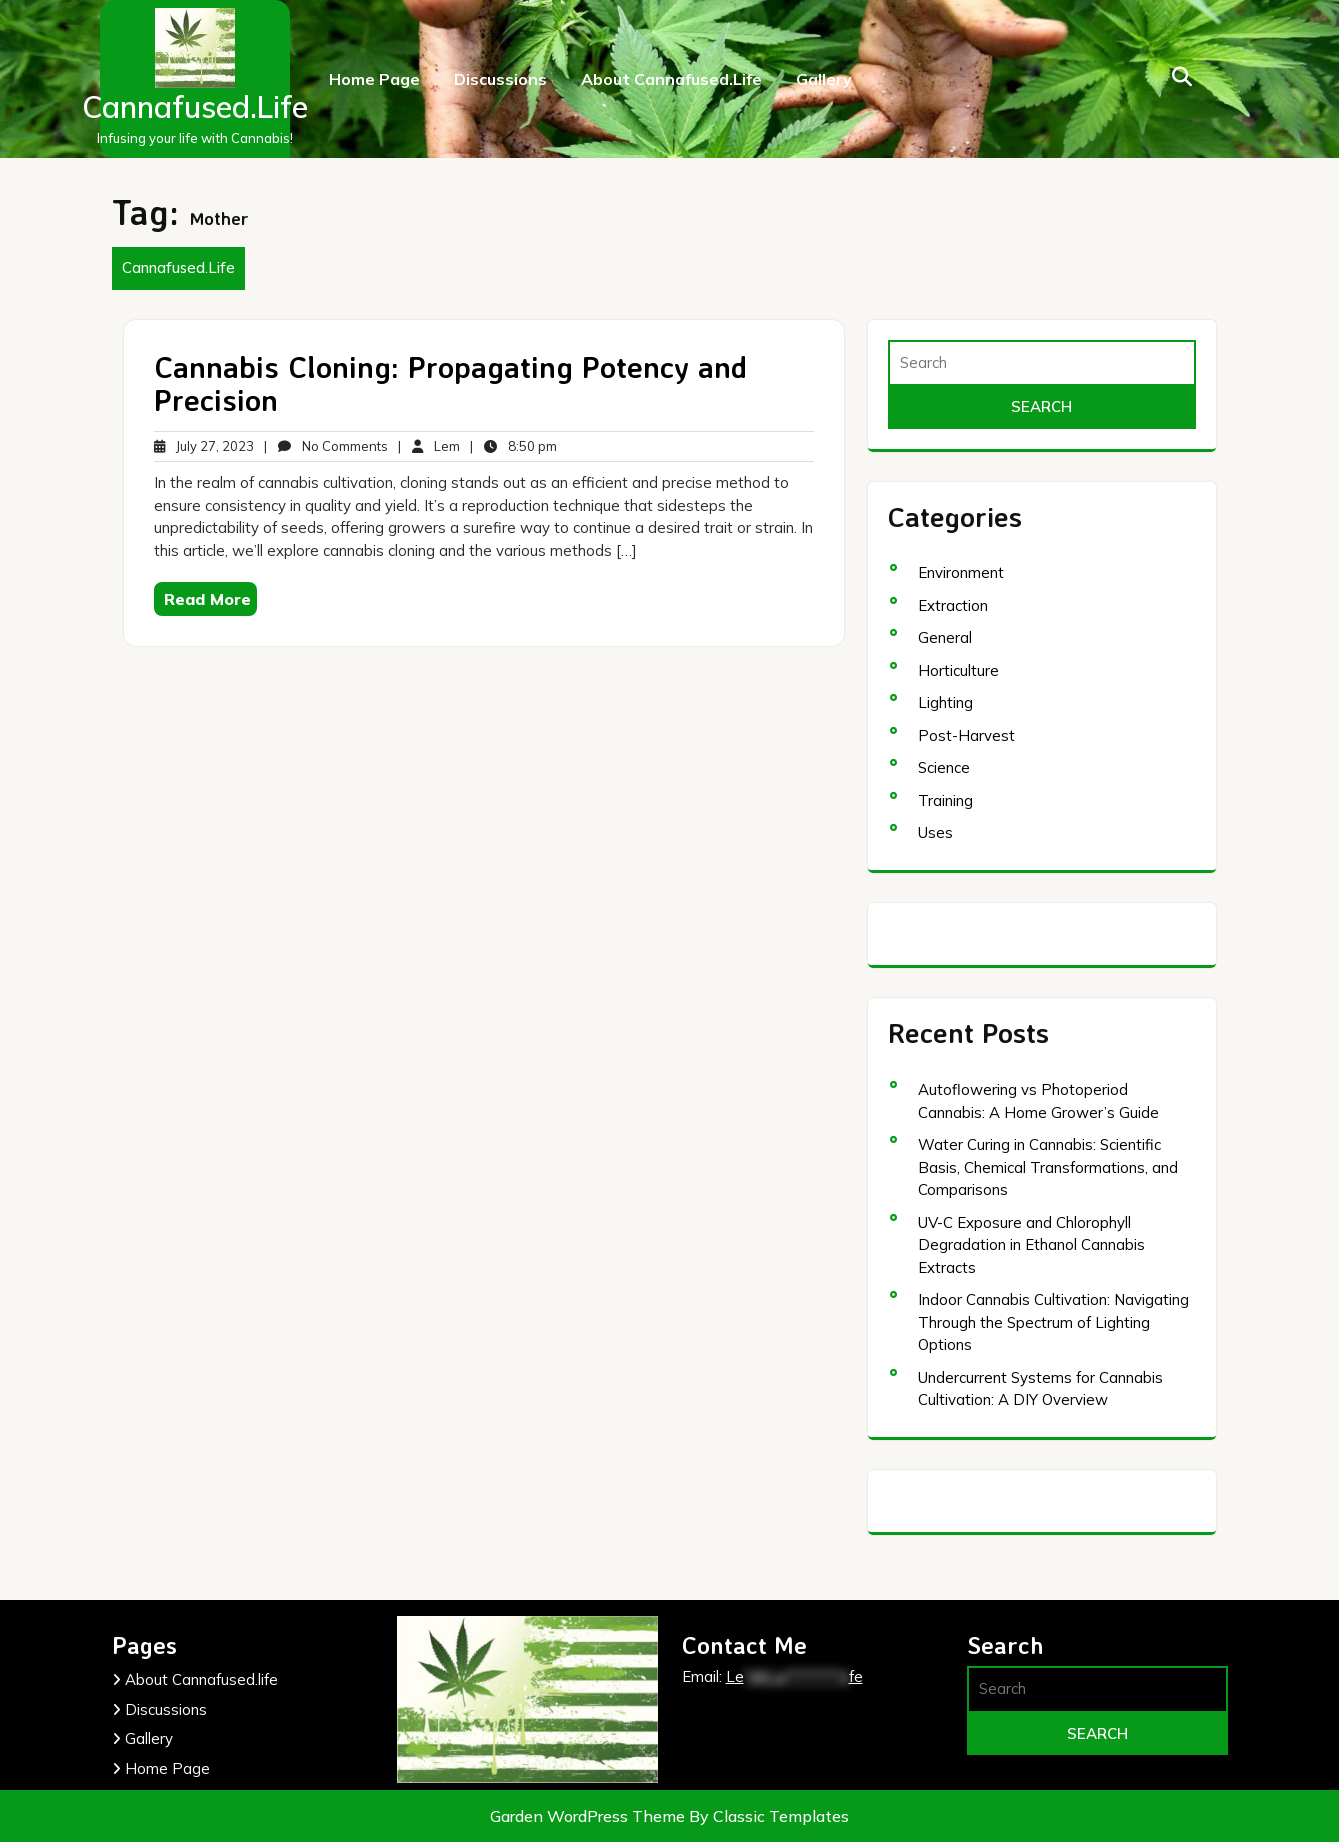 This screenshot has height=1842, width=1339. Describe the element at coordinates (961, 572) in the screenshot. I see `Environment` at that location.